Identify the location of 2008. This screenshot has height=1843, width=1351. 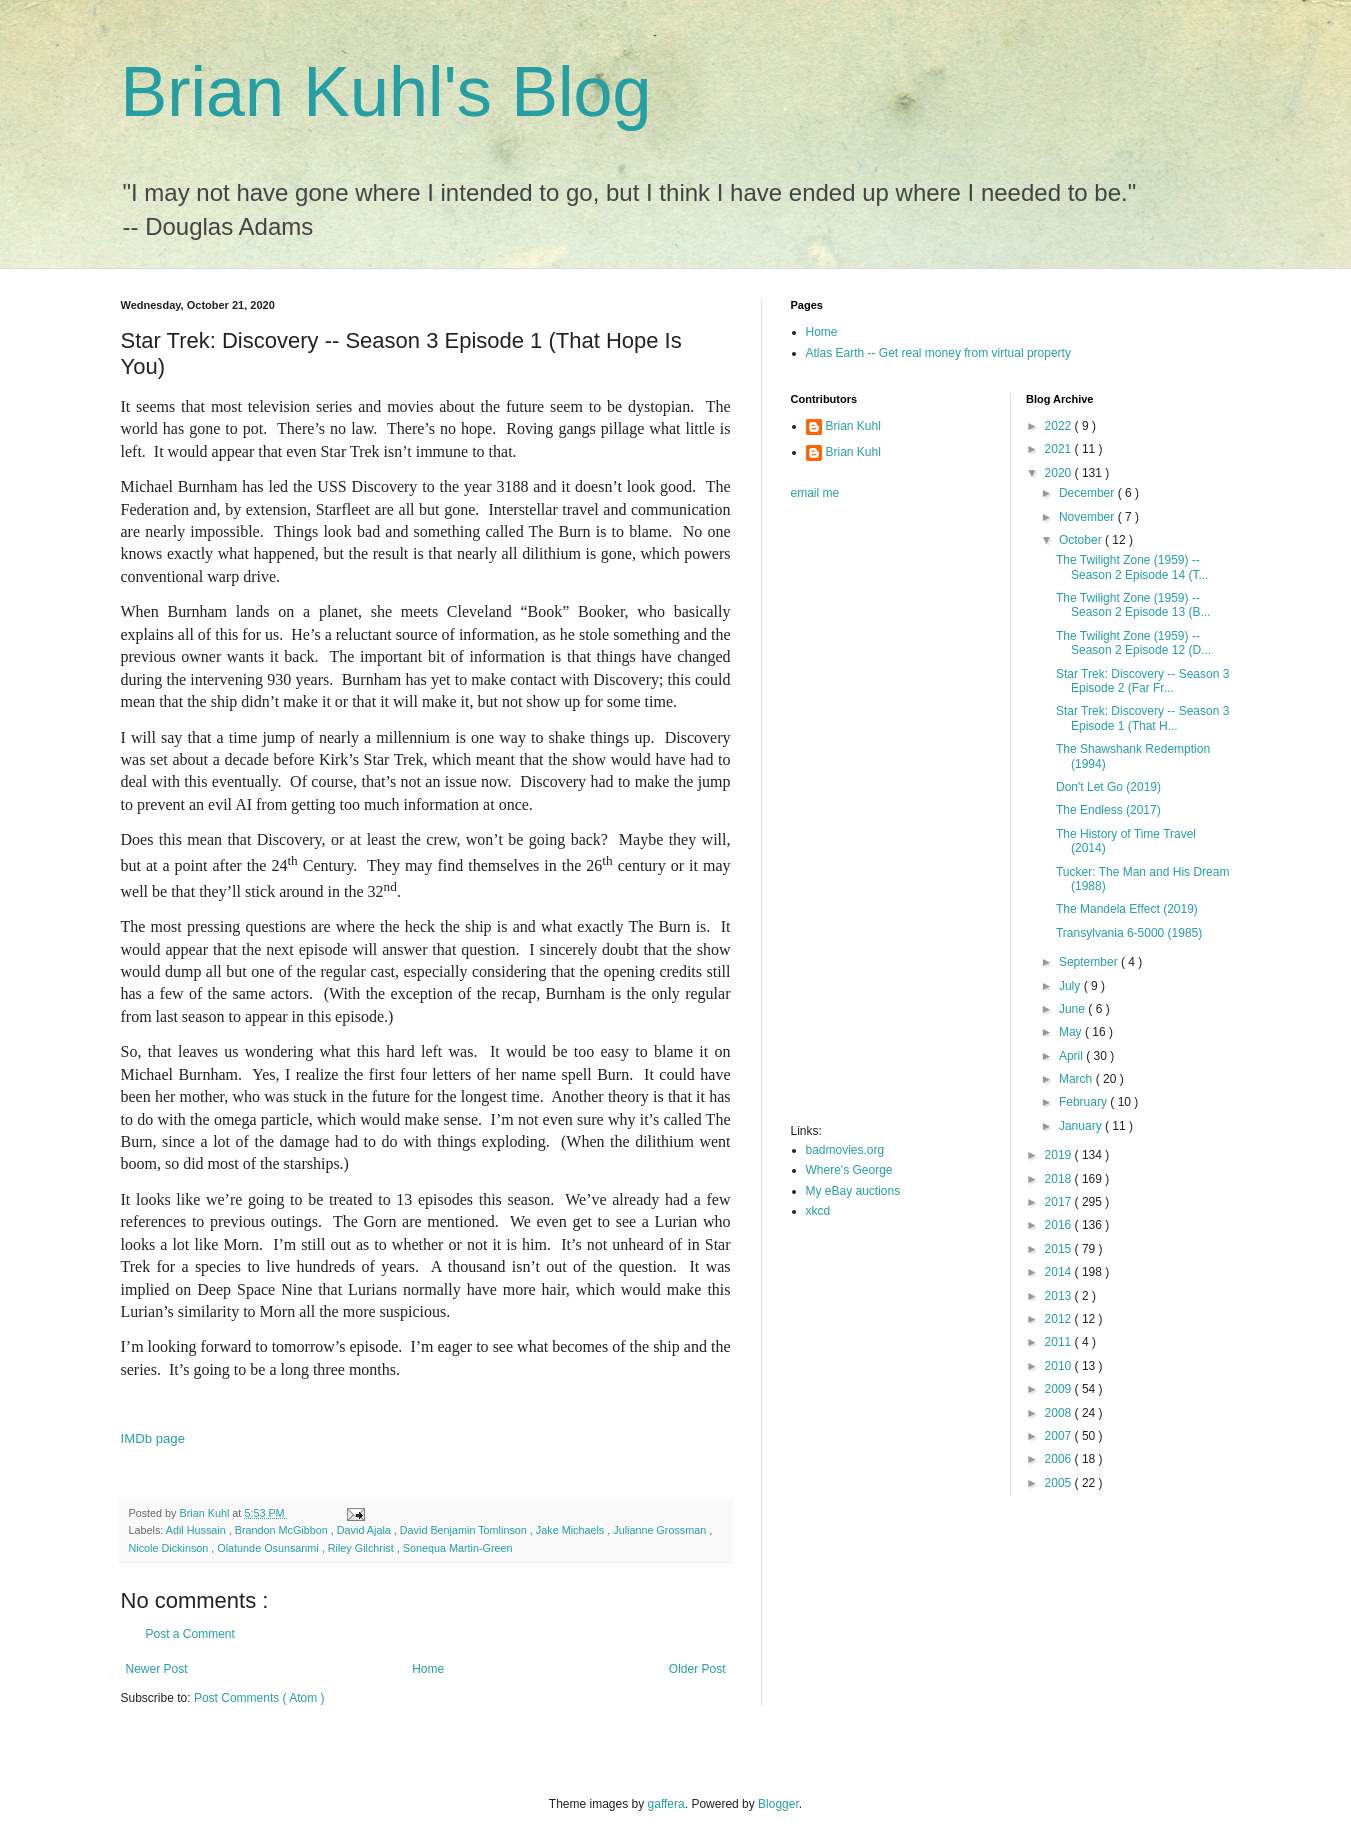
(1060, 1413).